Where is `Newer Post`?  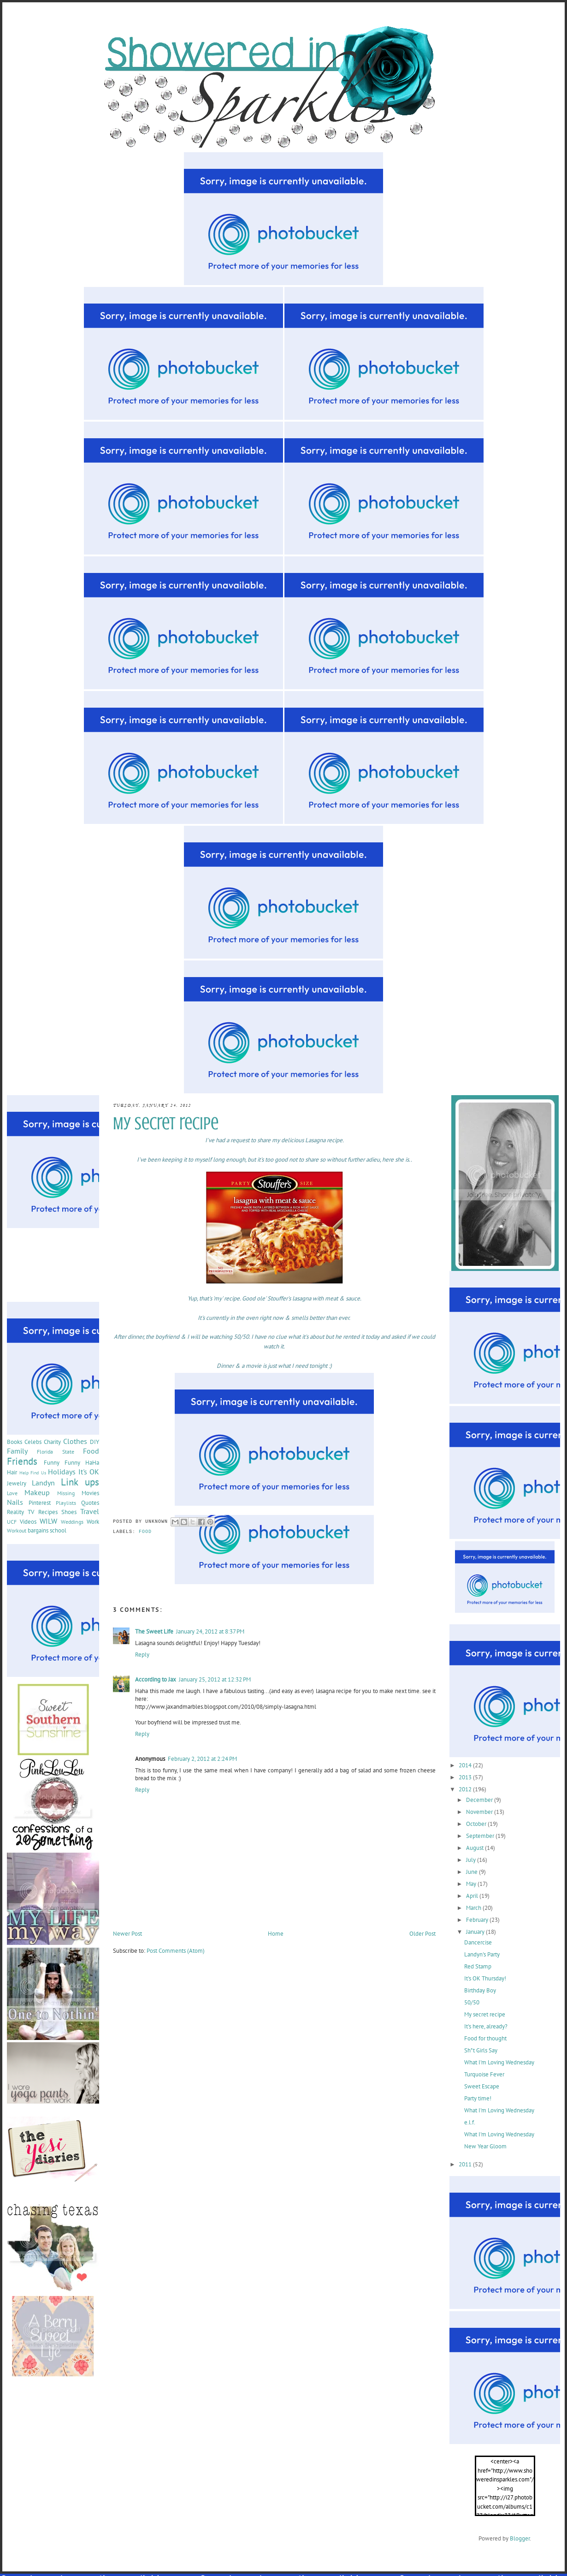
Newer Post is located at coordinates (127, 1934).